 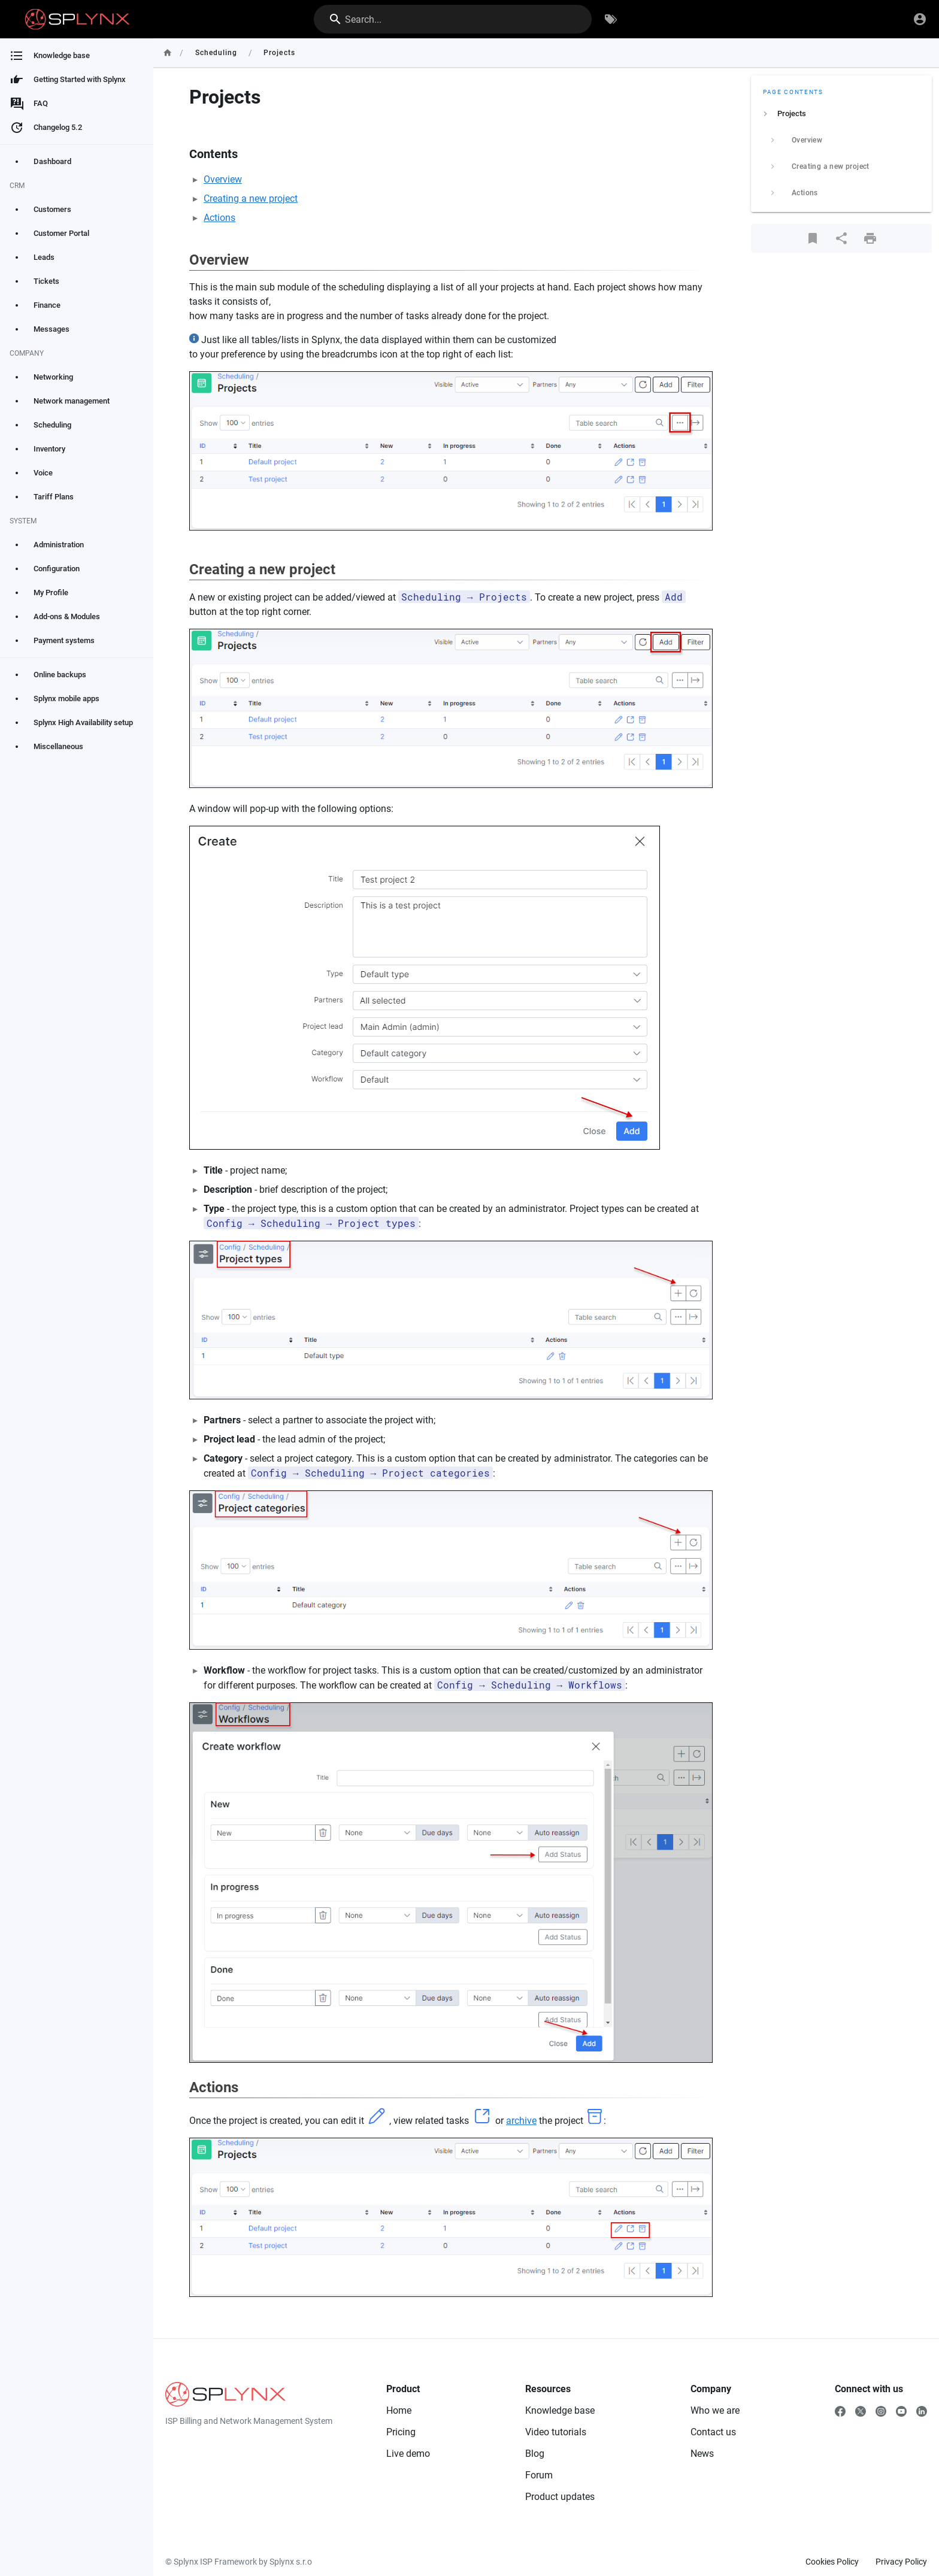 What do you see at coordinates (521, 2120) in the screenshot?
I see `archive` at bounding box center [521, 2120].